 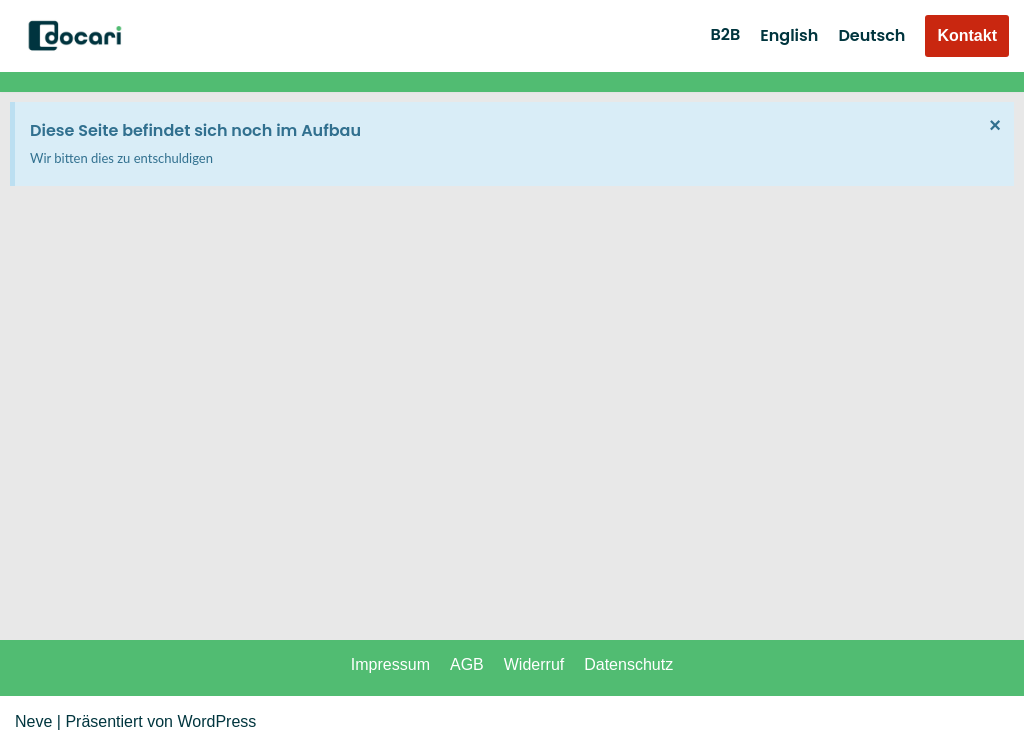 I want to click on Kontakt, so click(x=967, y=35).